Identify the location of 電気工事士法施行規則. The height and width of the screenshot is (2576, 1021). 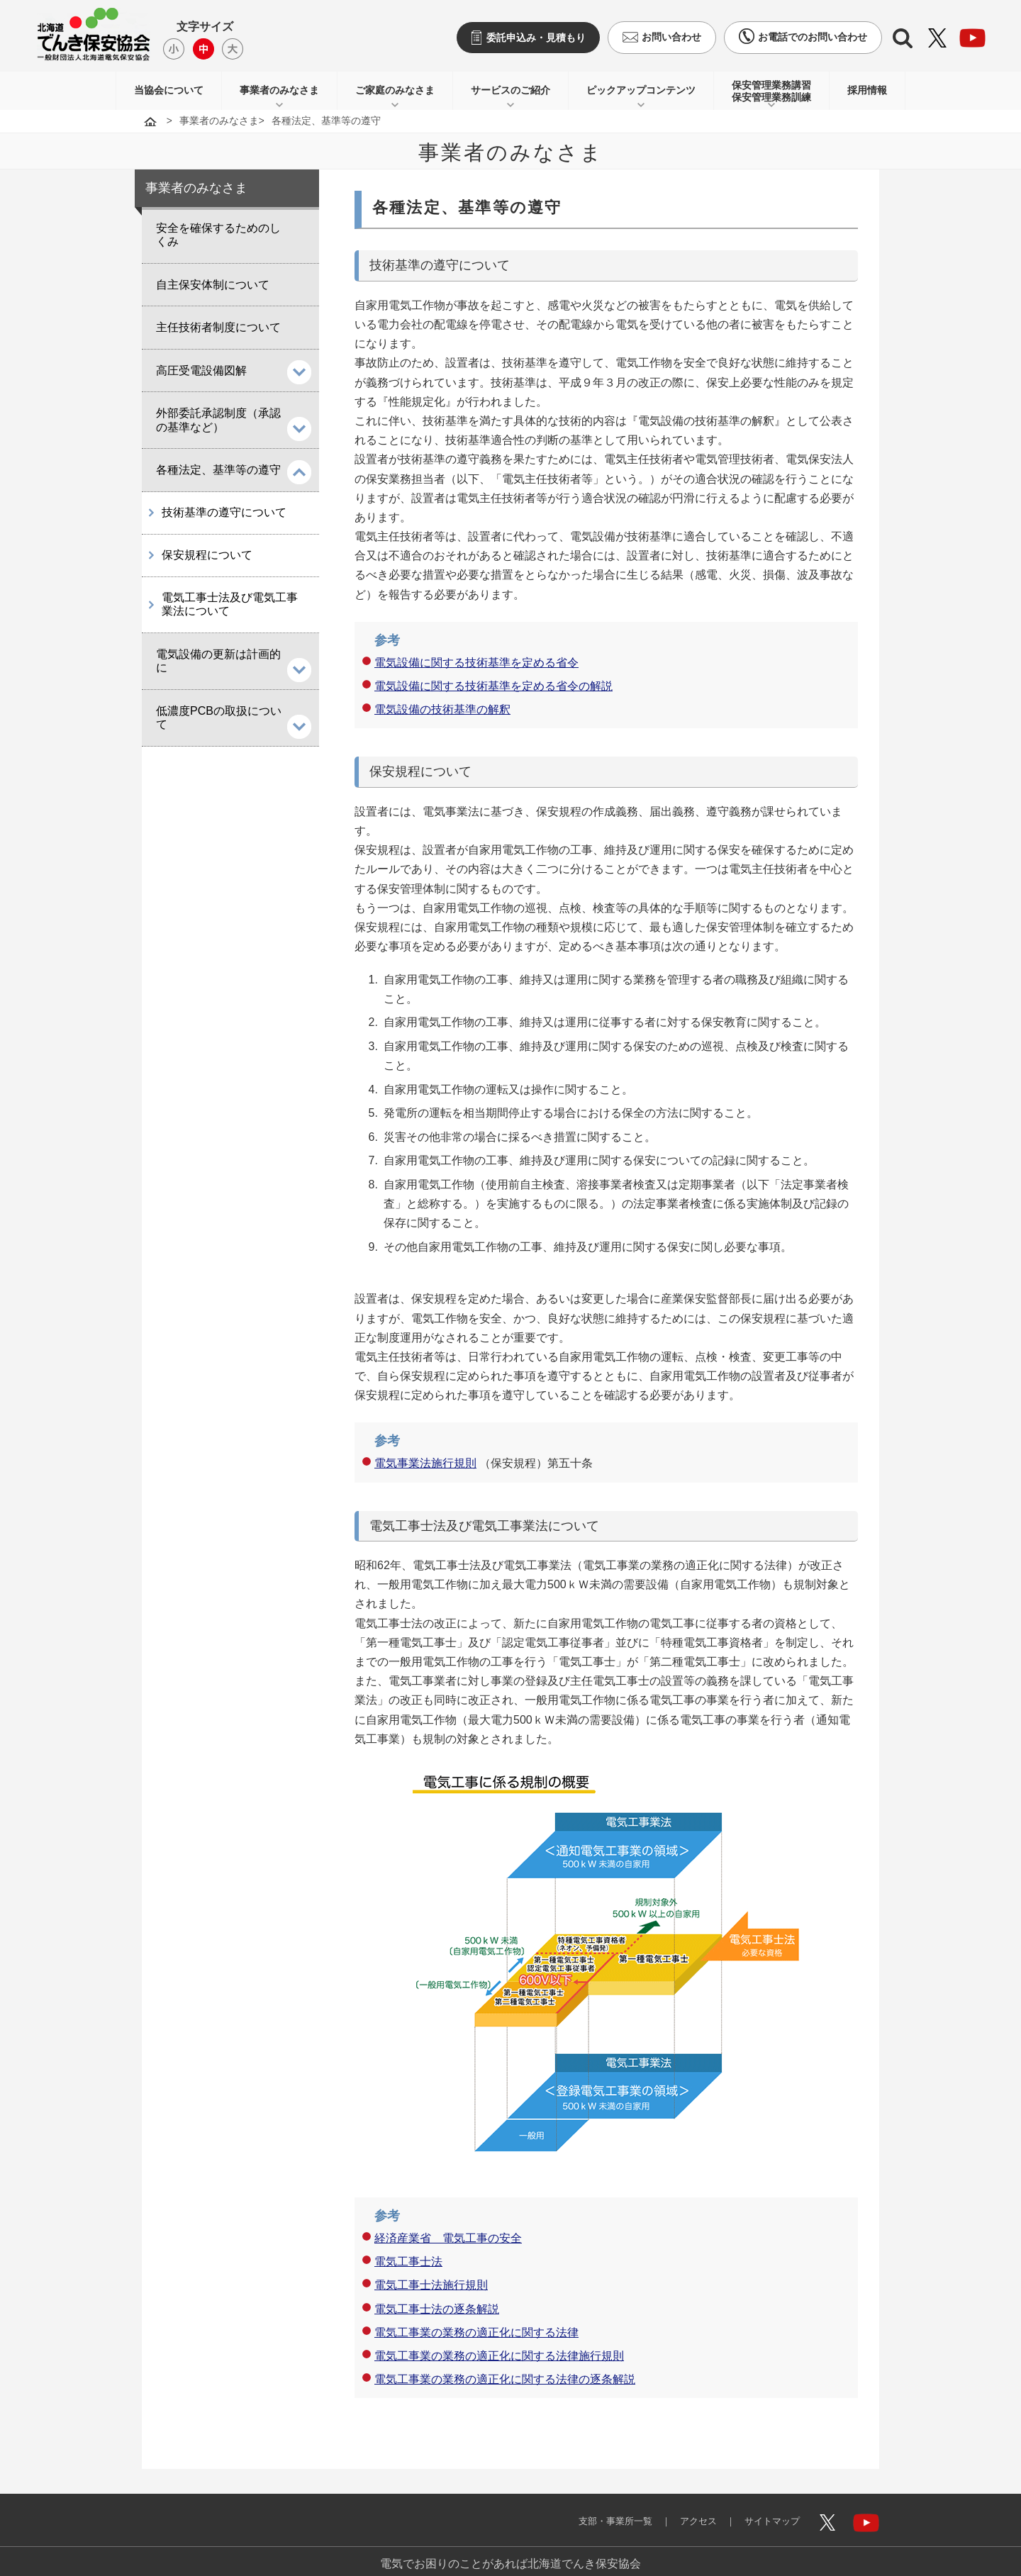
(431, 2285).